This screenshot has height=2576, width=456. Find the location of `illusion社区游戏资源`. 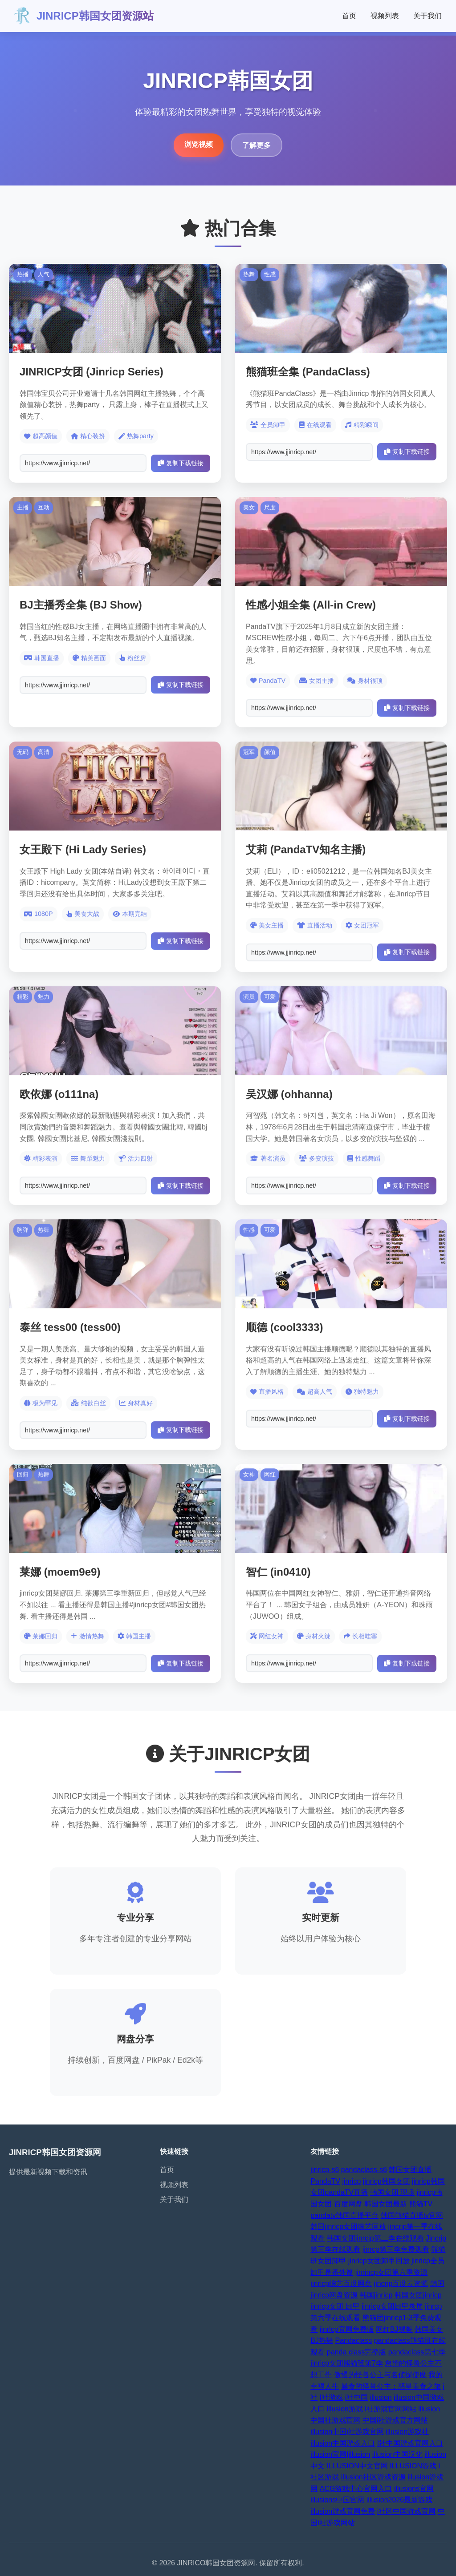

illusion社区游戏资源 is located at coordinates (373, 2477).